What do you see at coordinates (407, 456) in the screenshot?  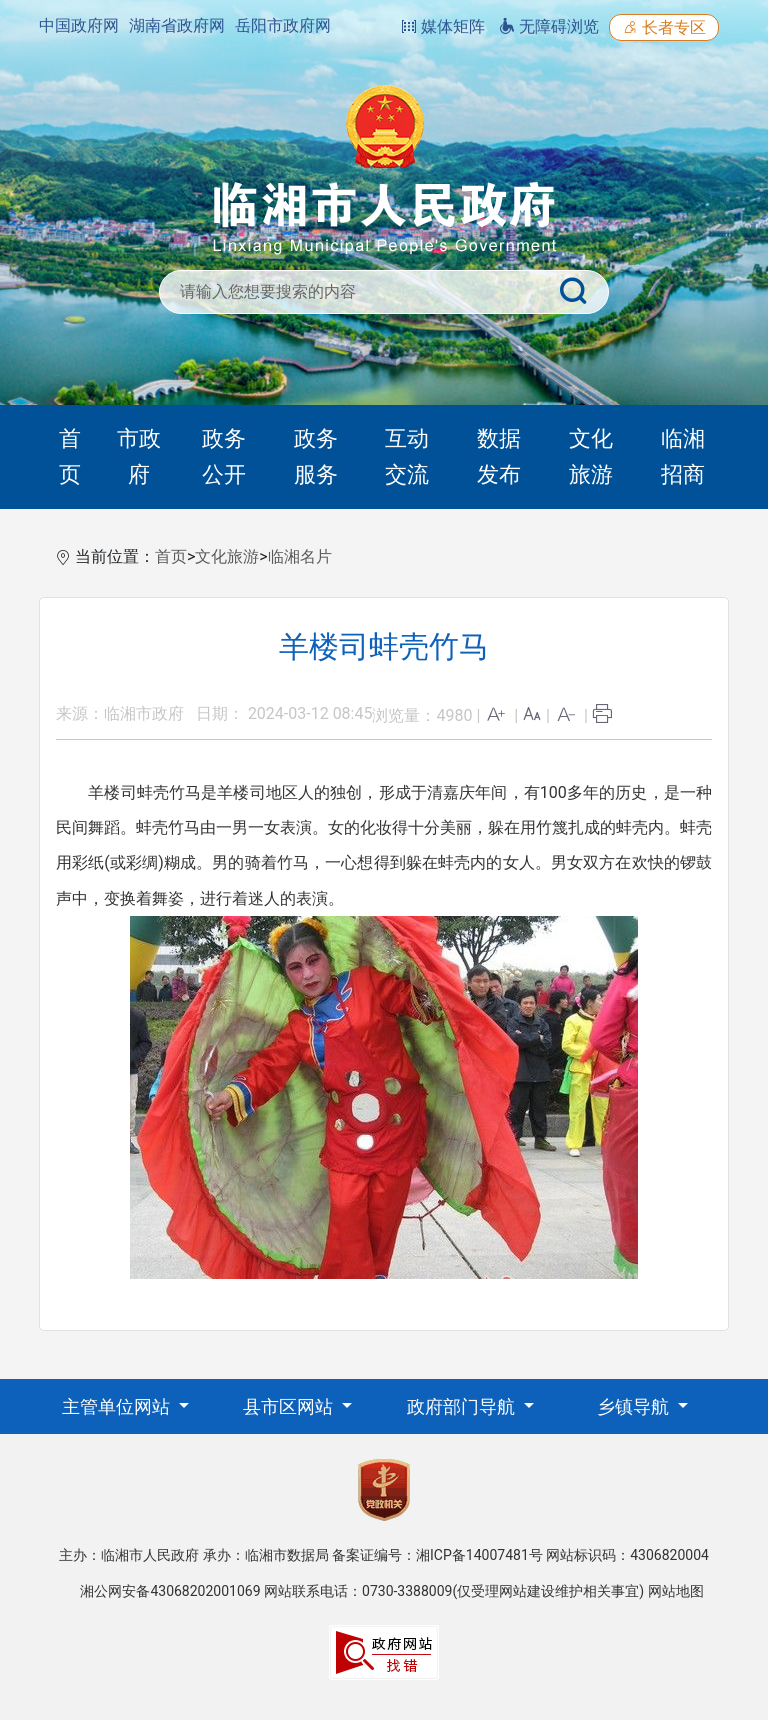 I see `互动交流` at bounding box center [407, 456].